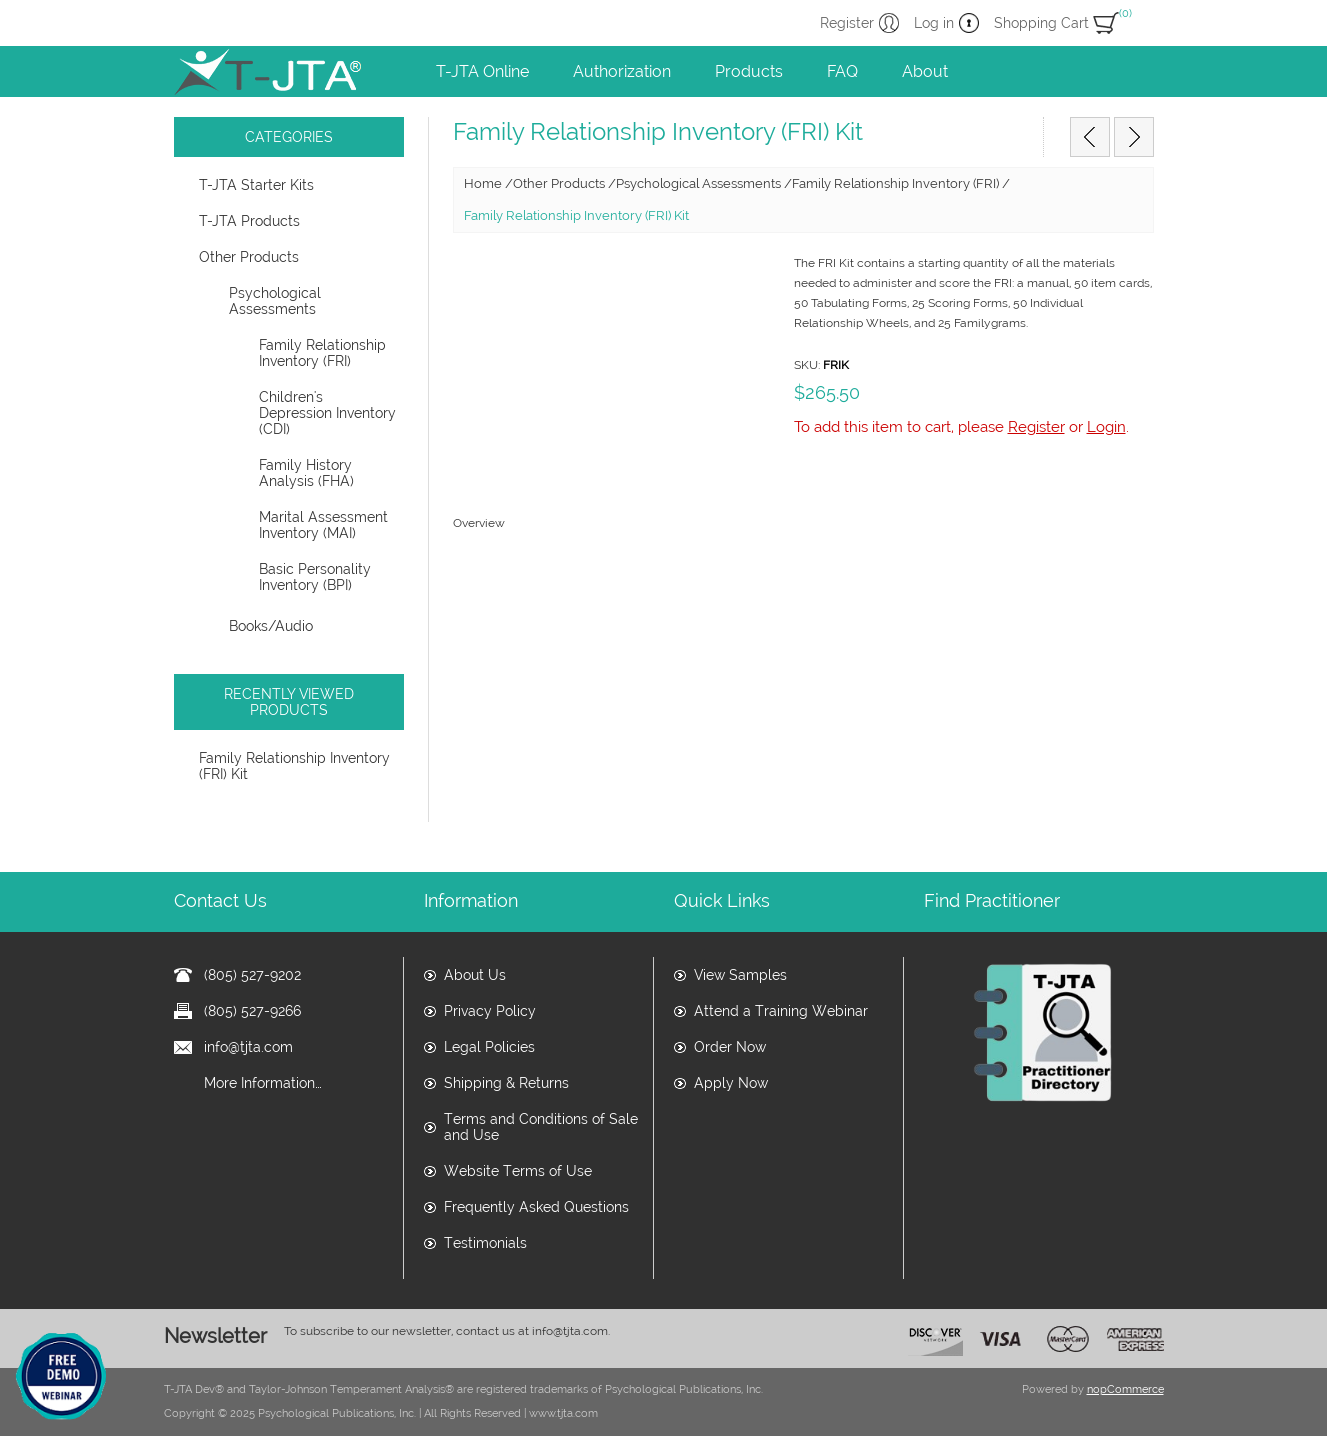 This screenshot has width=1327, height=1436. I want to click on About, so click(925, 71).